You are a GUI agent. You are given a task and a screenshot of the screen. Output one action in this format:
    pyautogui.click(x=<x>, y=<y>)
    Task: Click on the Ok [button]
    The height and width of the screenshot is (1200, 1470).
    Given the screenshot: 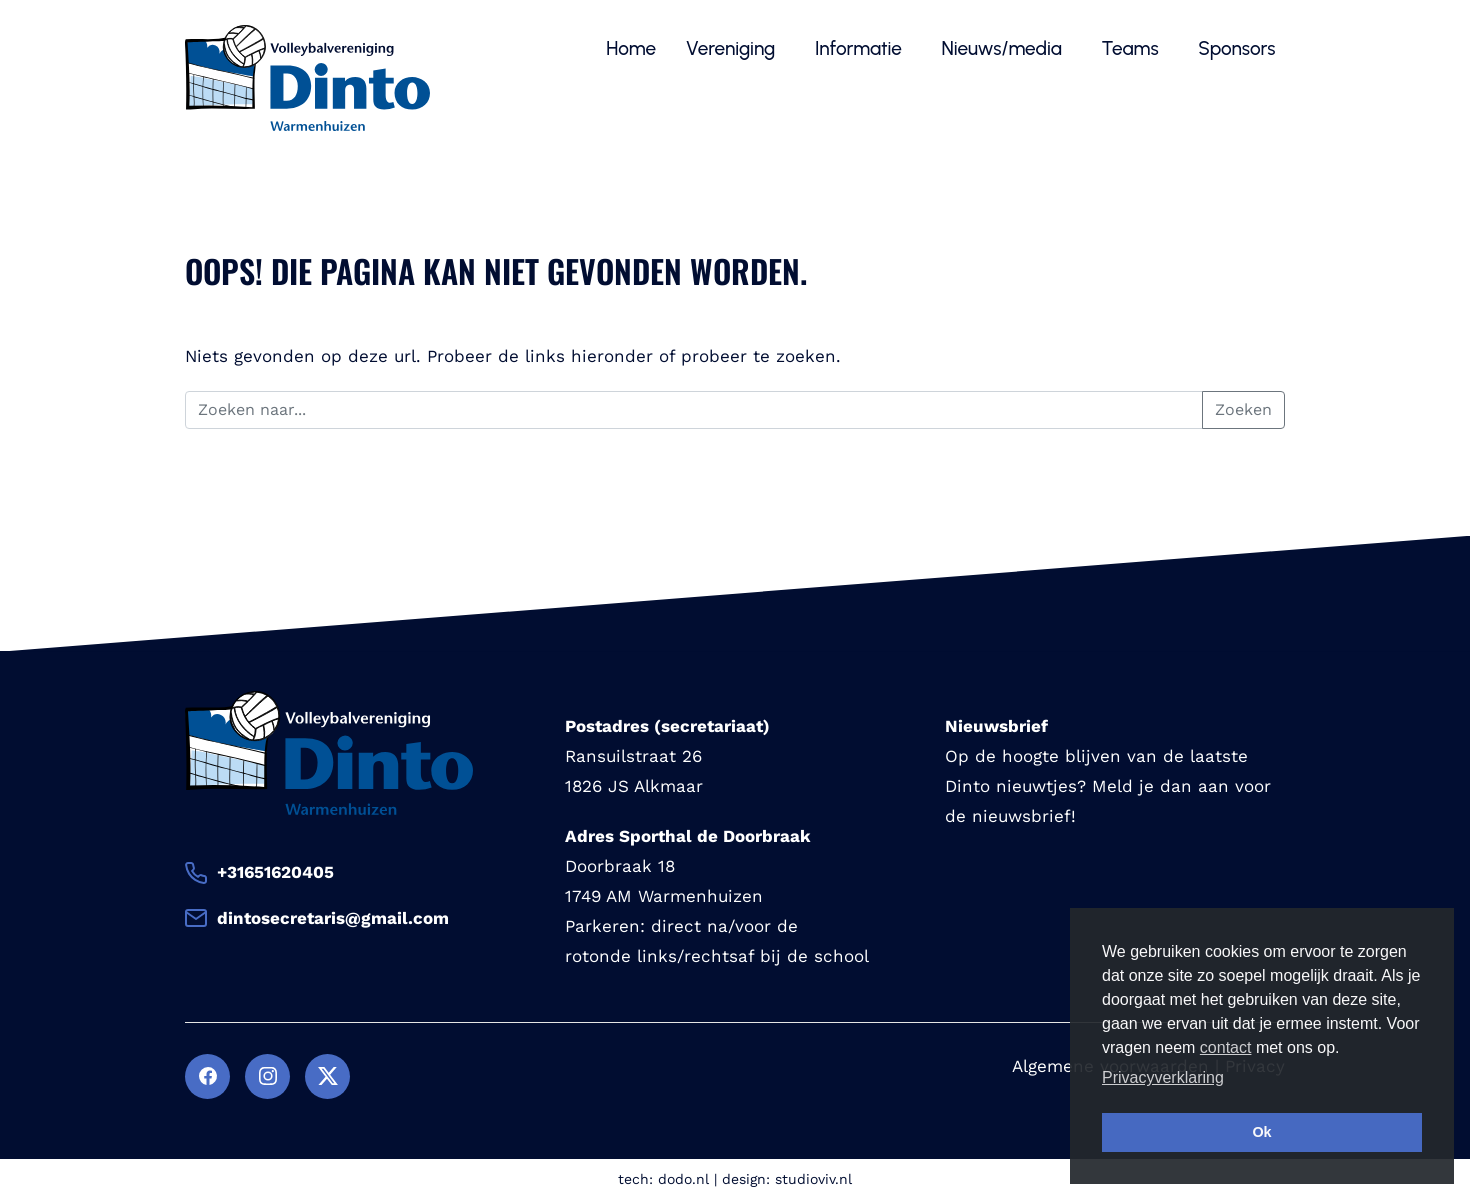 What is the action you would take?
    pyautogui.click(x=1261, y=1132)
    